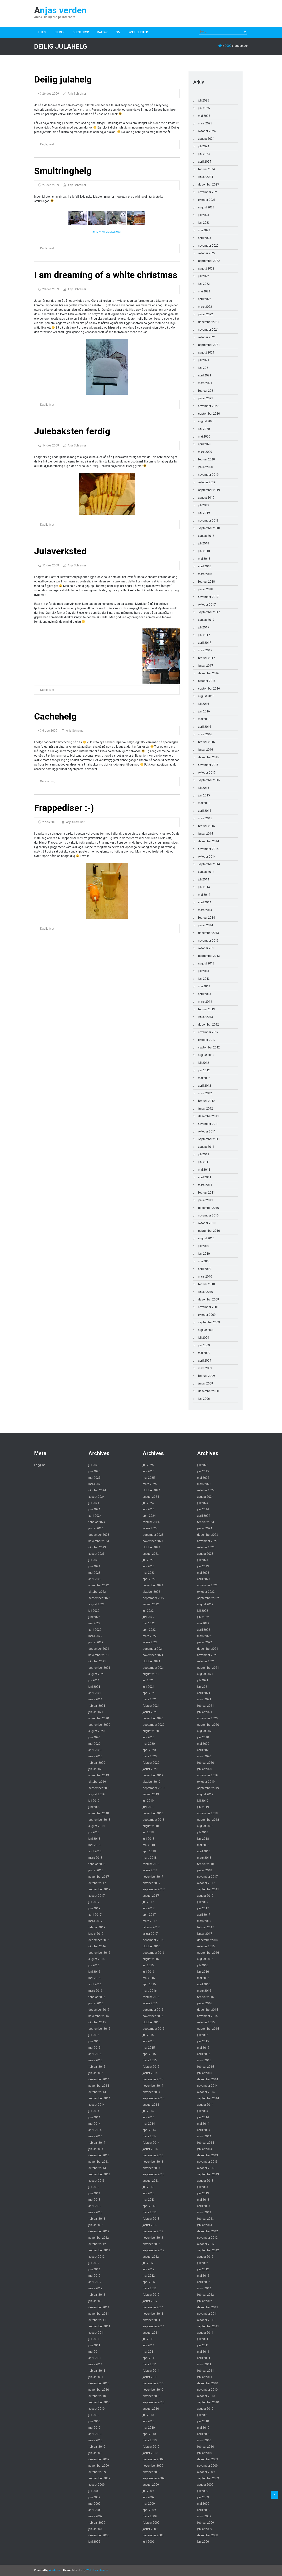 This screenshot has width=282, height=2576. What do you see at coordinates (64, 808) in the screenshot?
I see `Frappediser :-)` at bounding box center [64, 808].